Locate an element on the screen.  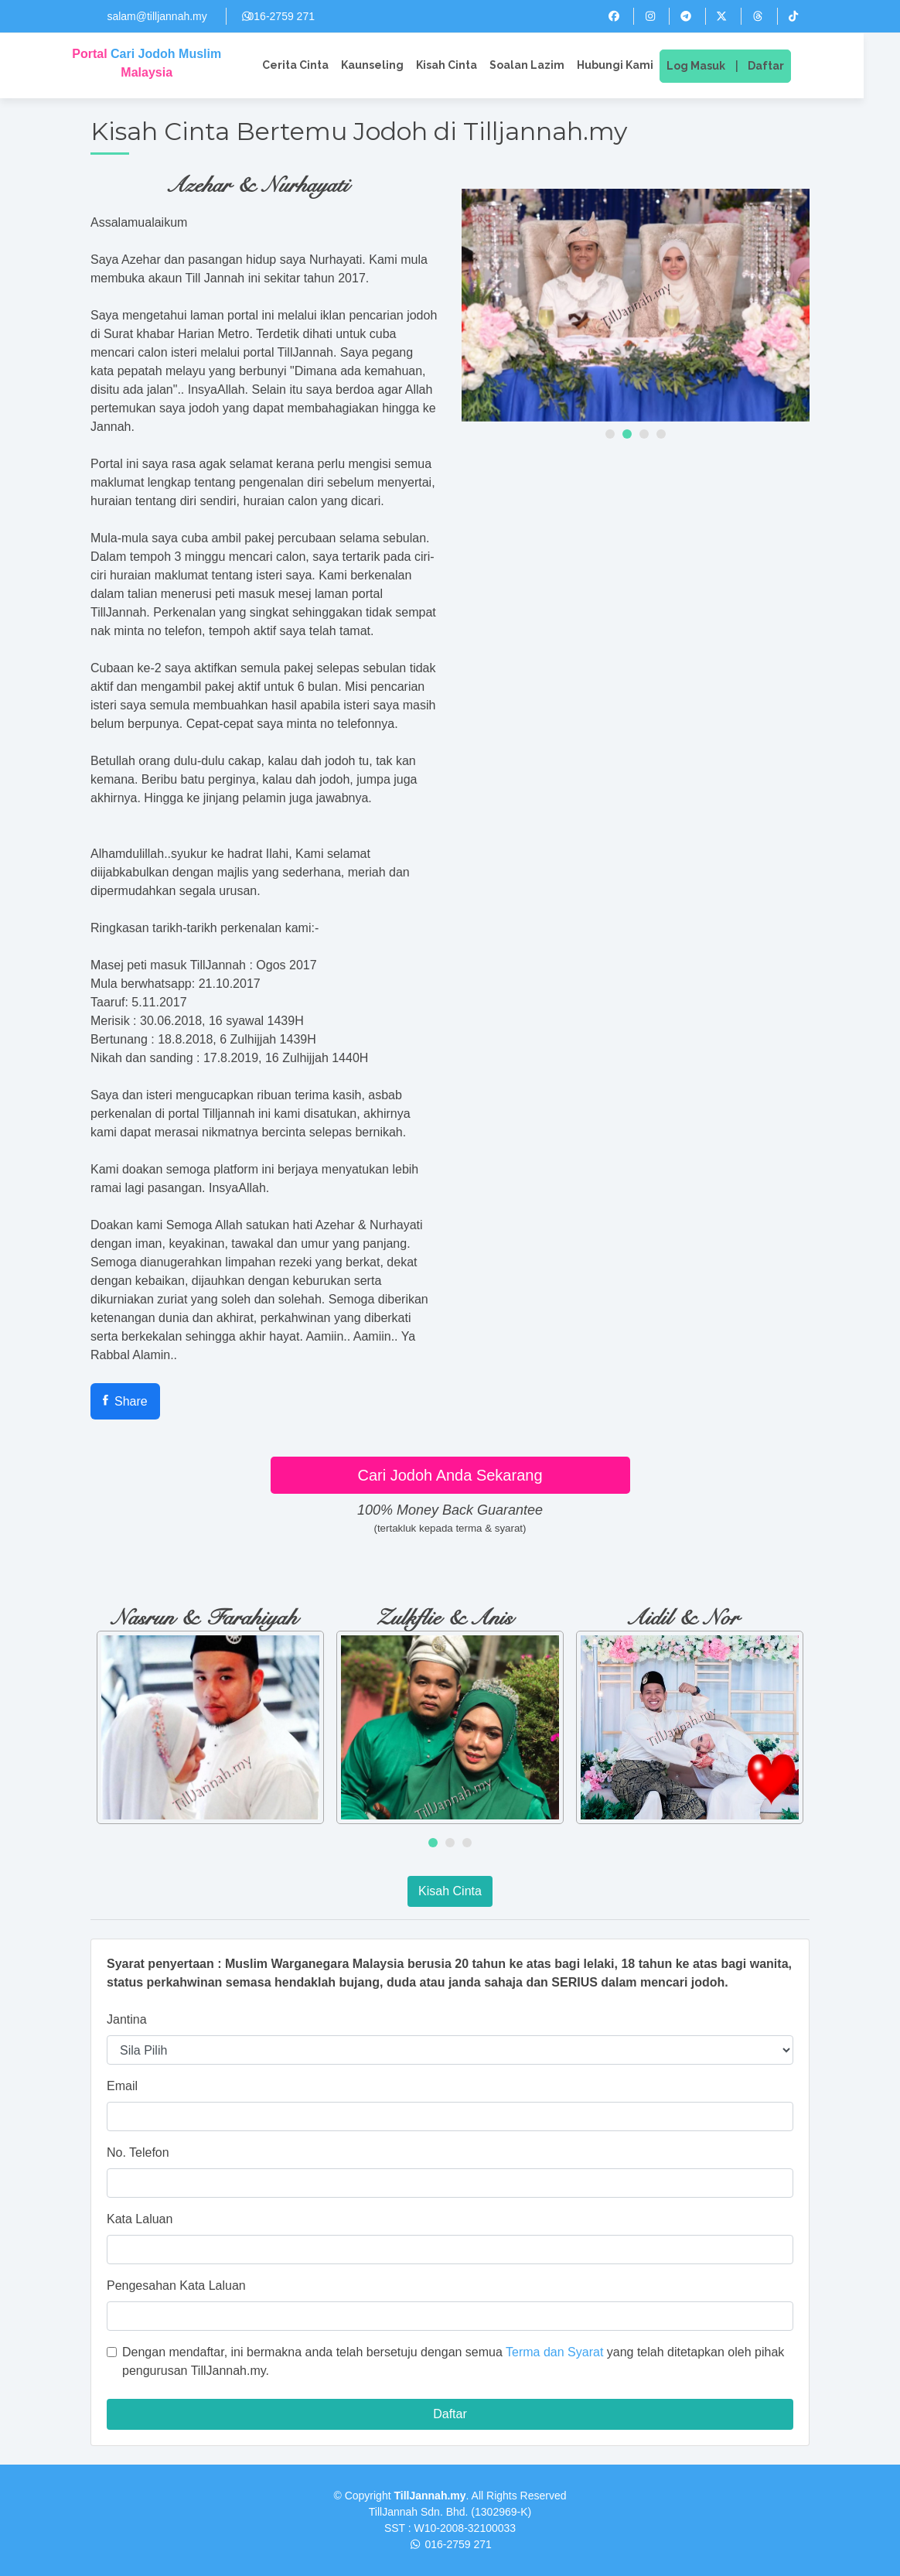
Cari Jodoh Anda Sekarang is located at coordinates (449, 1475).